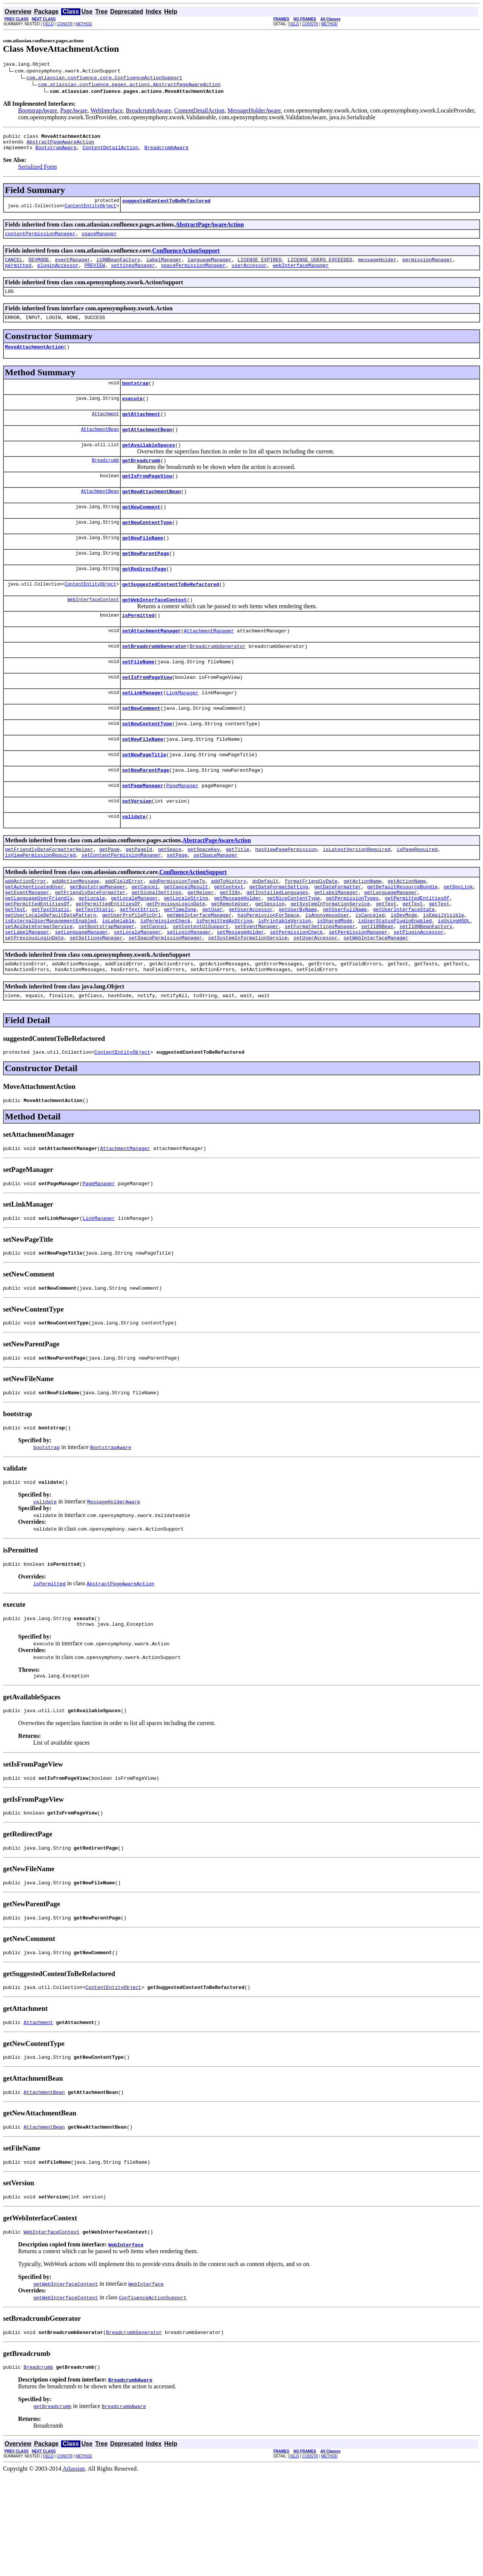 Image resolution: width=483 pixels, height=2576 pixels. I want to click on LinkManager, so click(182, 728).